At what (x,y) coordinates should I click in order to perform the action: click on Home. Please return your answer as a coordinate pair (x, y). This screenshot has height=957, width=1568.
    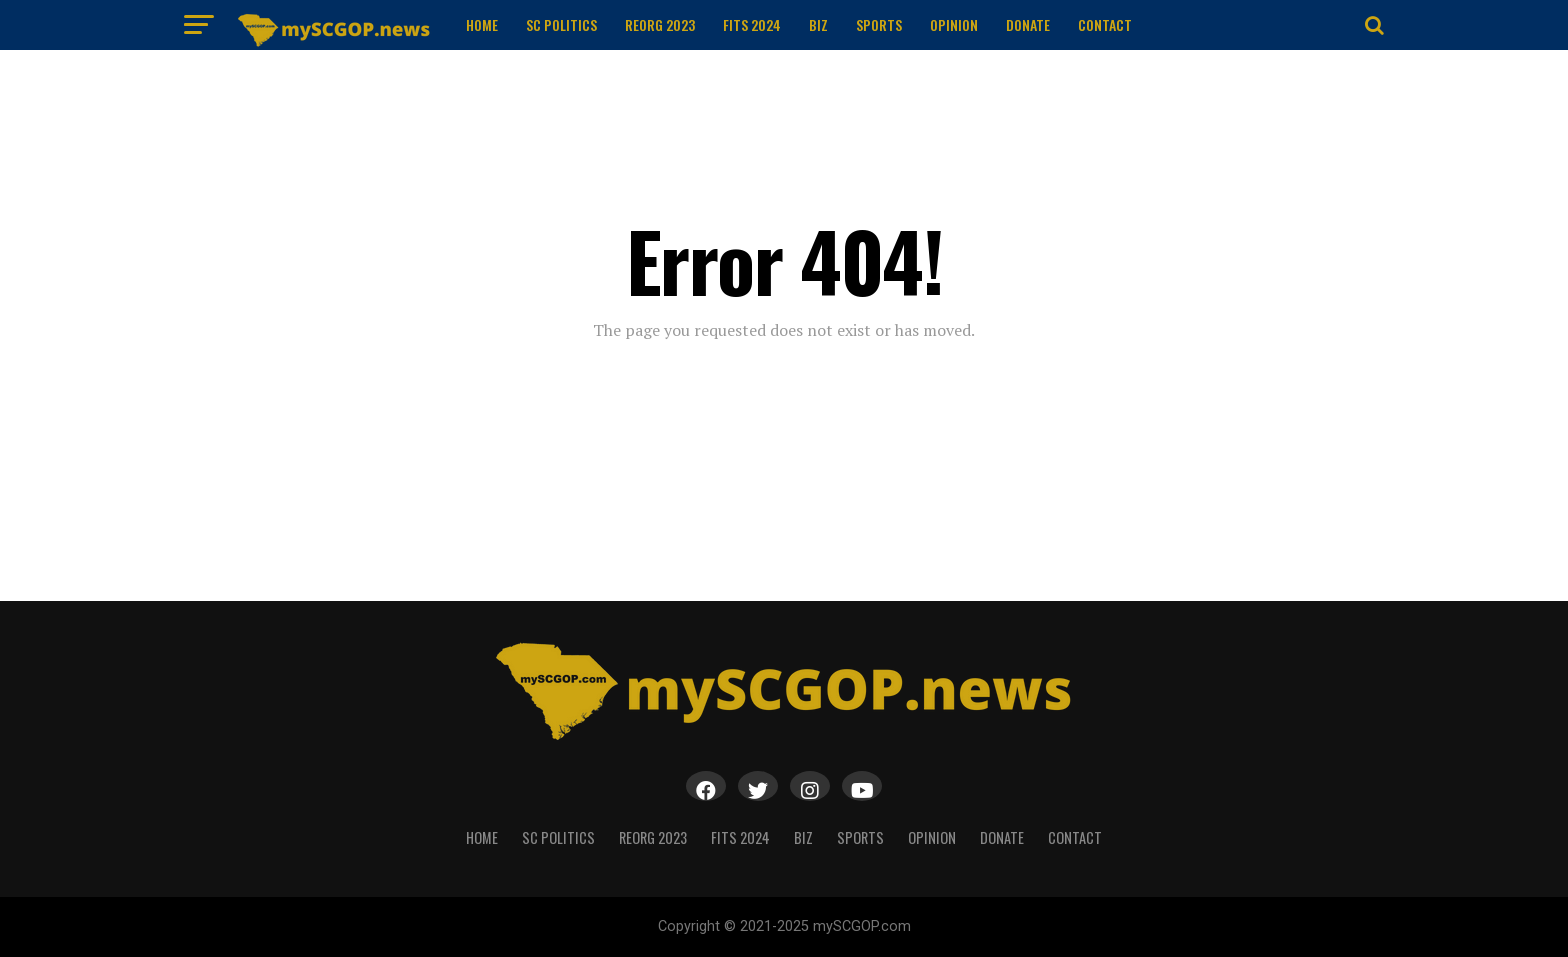
    Looking at the image, I should click on (482, 24).